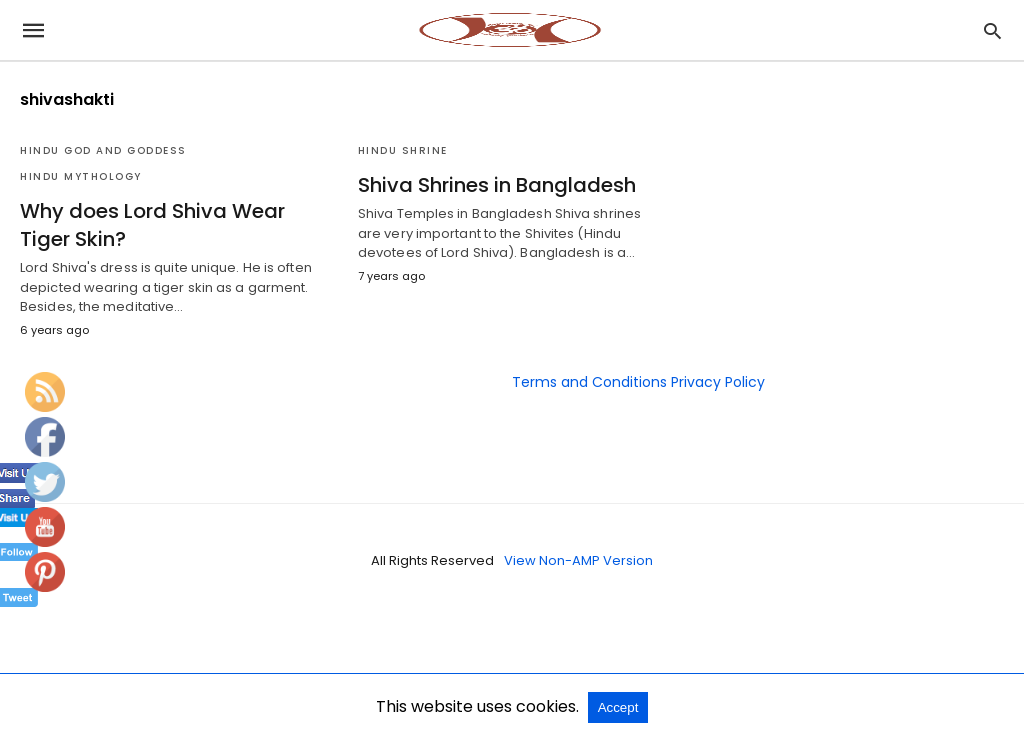 This screenshot has width=1024, height=740. What do you see at coordinates (618, 707) in the screenshot?
I see `Accept` at bounding box center [618, 707].